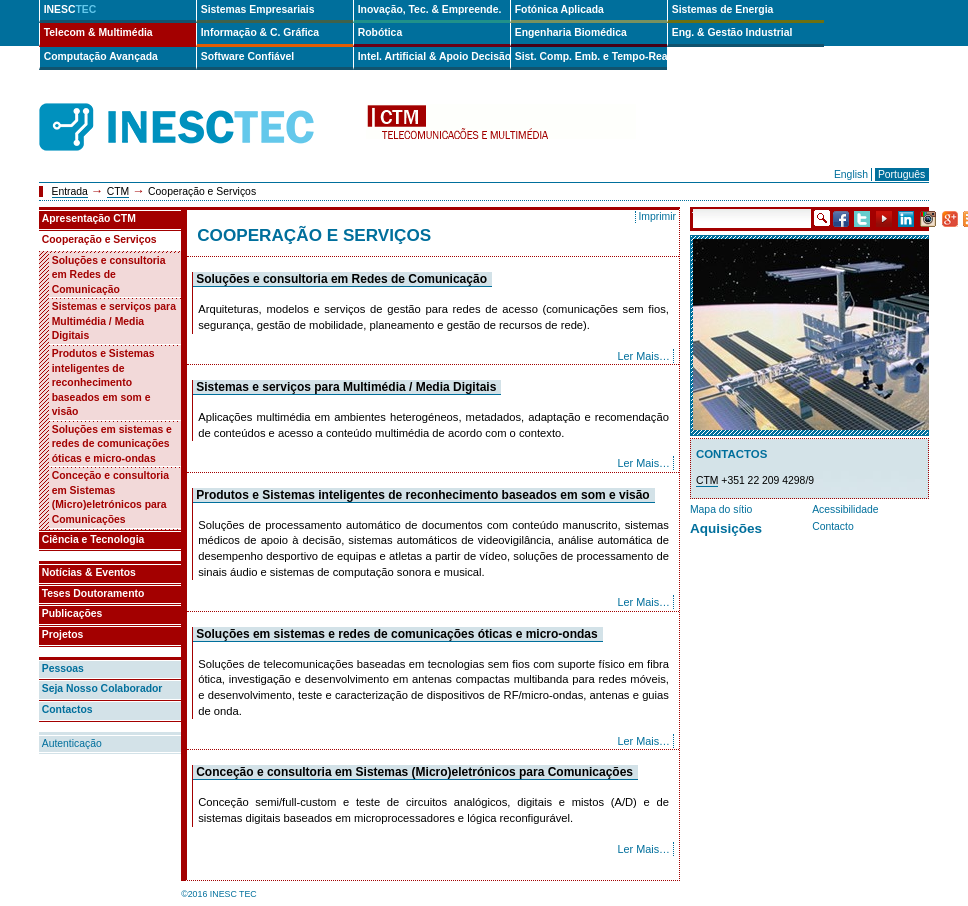 This screenshot has width=968, height=906. I want to click on English, so click(851, 174).